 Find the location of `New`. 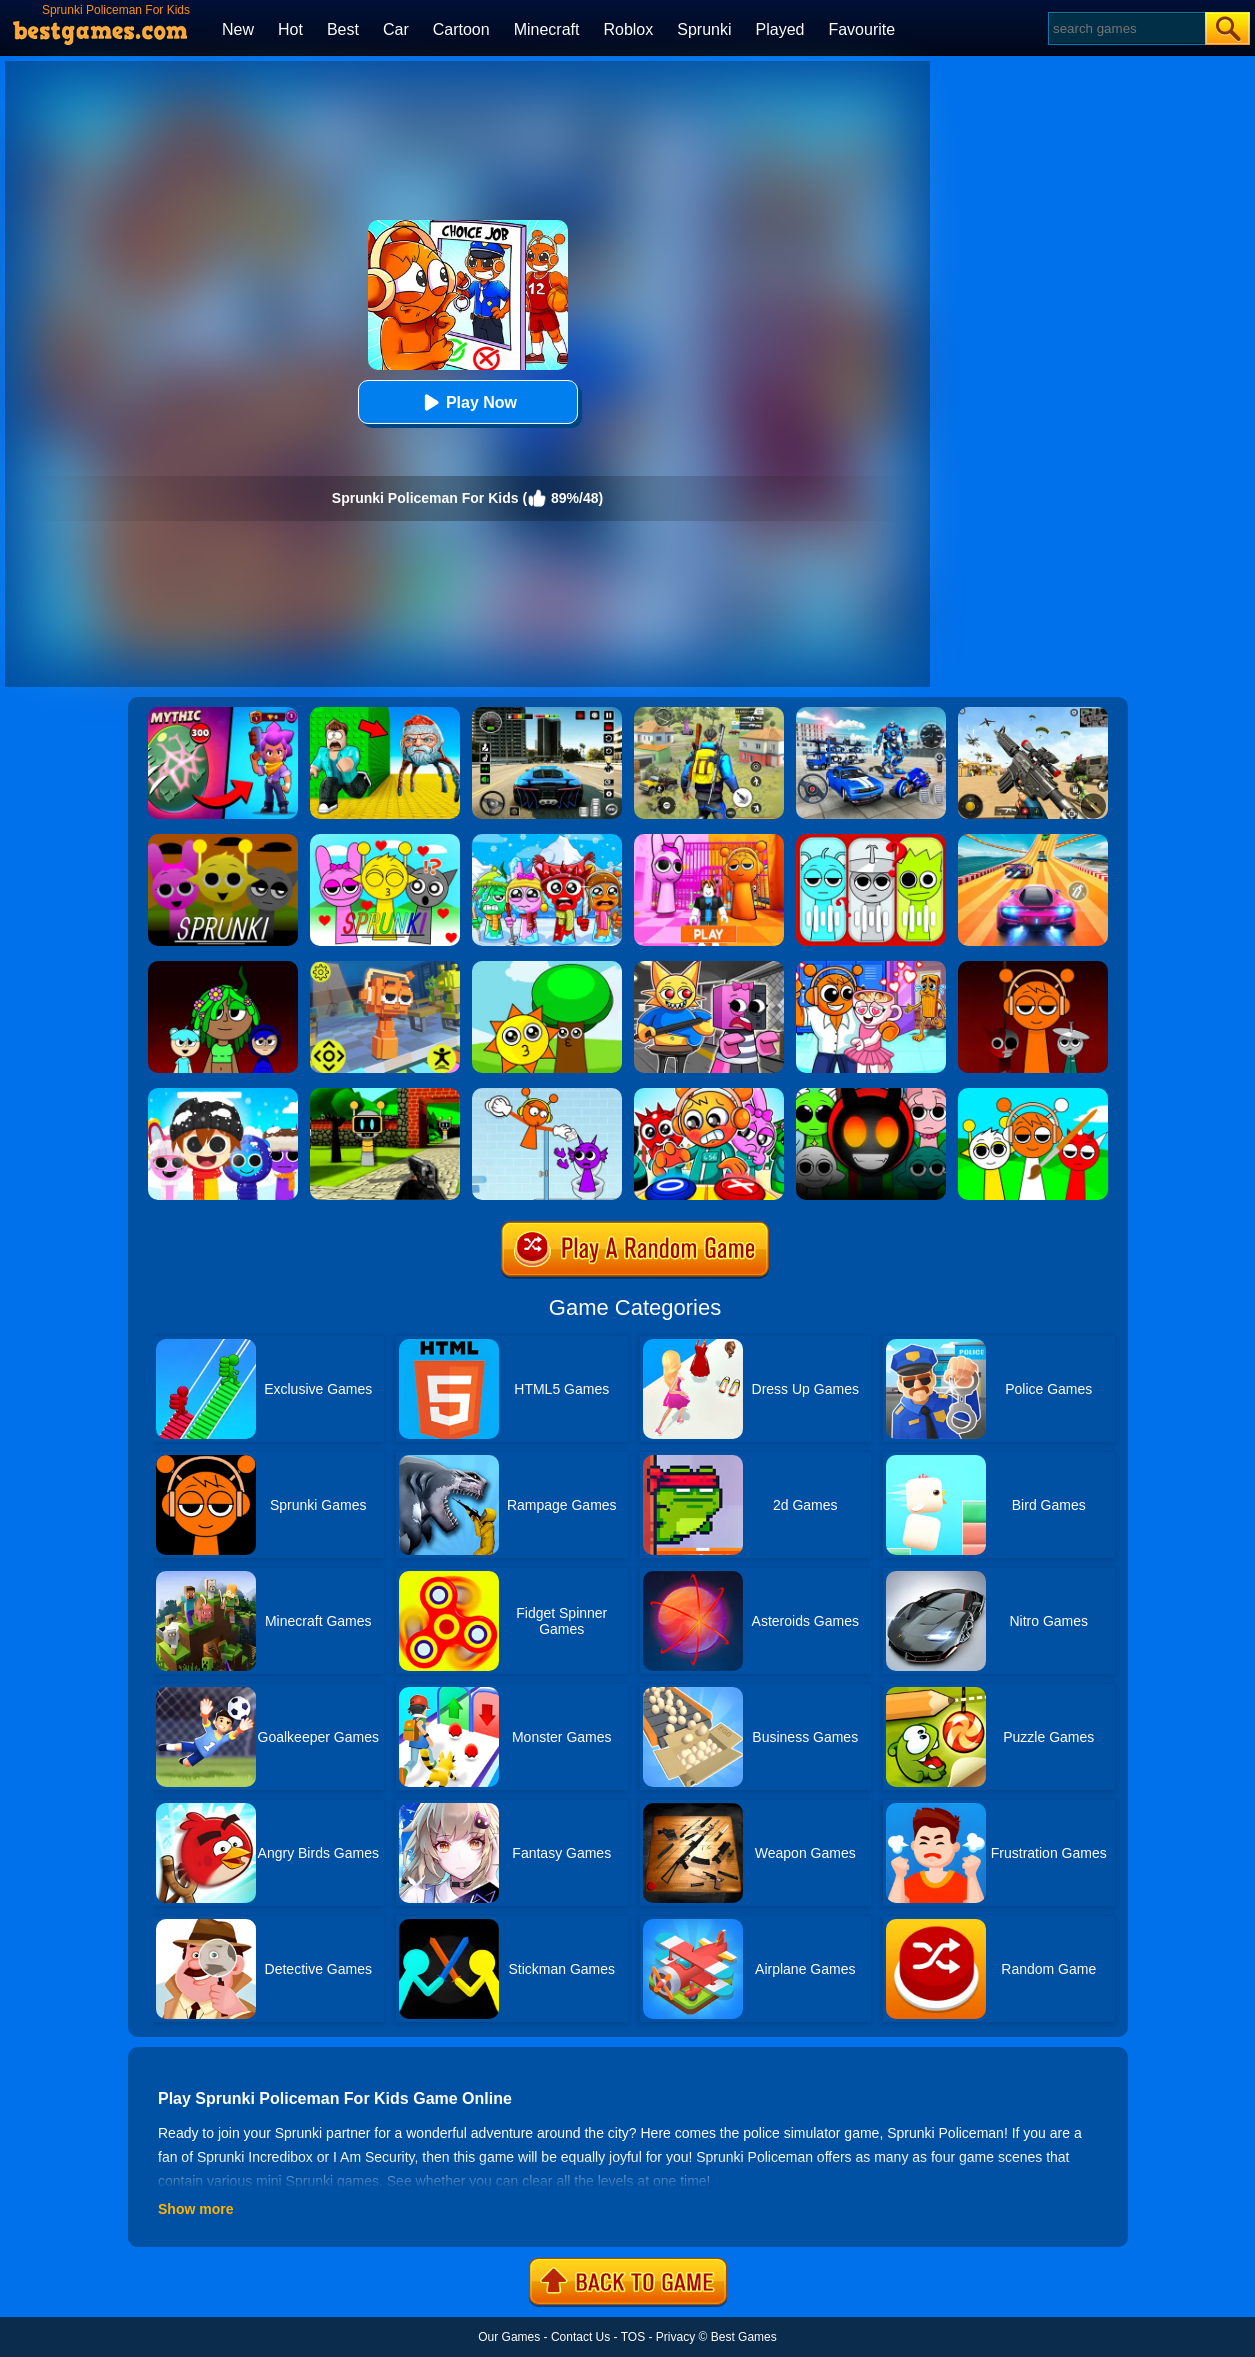

New is located at coordinates (238, 29).